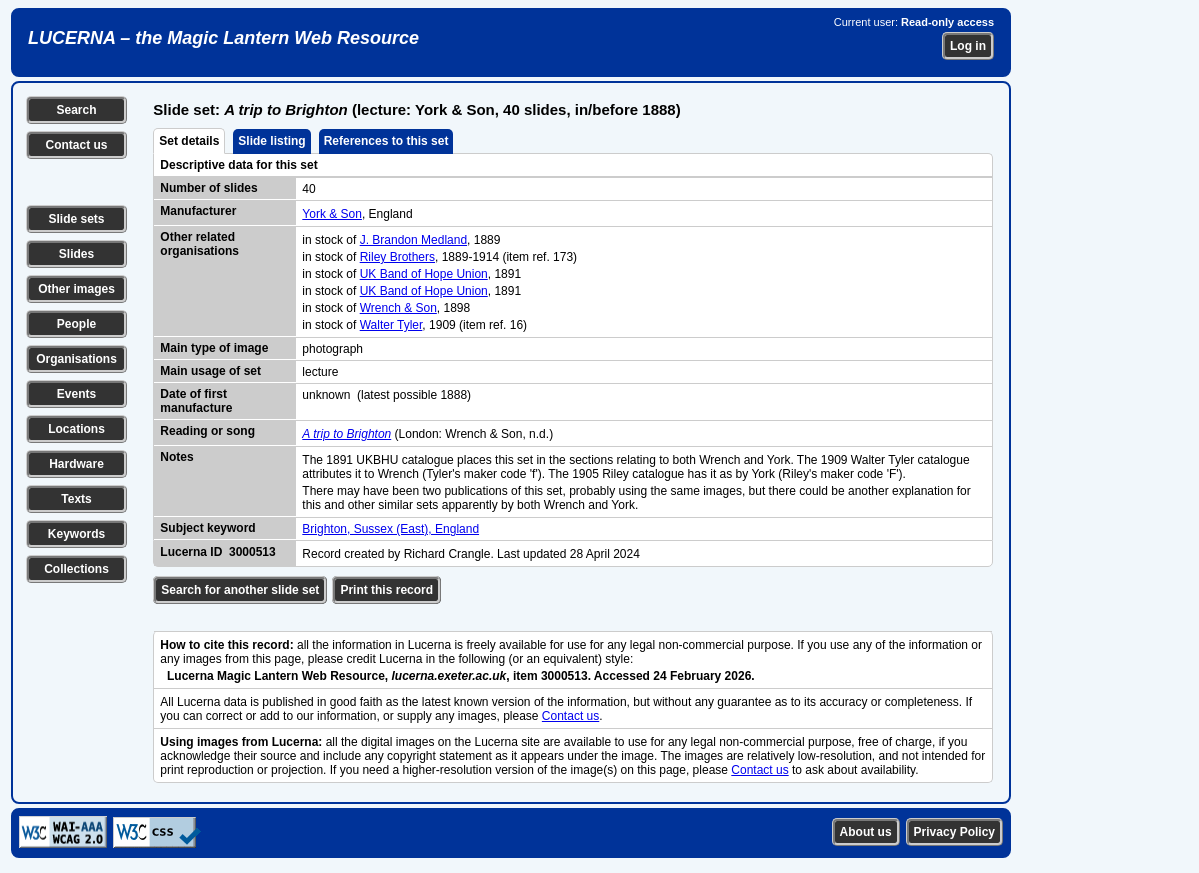  I want to click on Texts, so click(76, 499).